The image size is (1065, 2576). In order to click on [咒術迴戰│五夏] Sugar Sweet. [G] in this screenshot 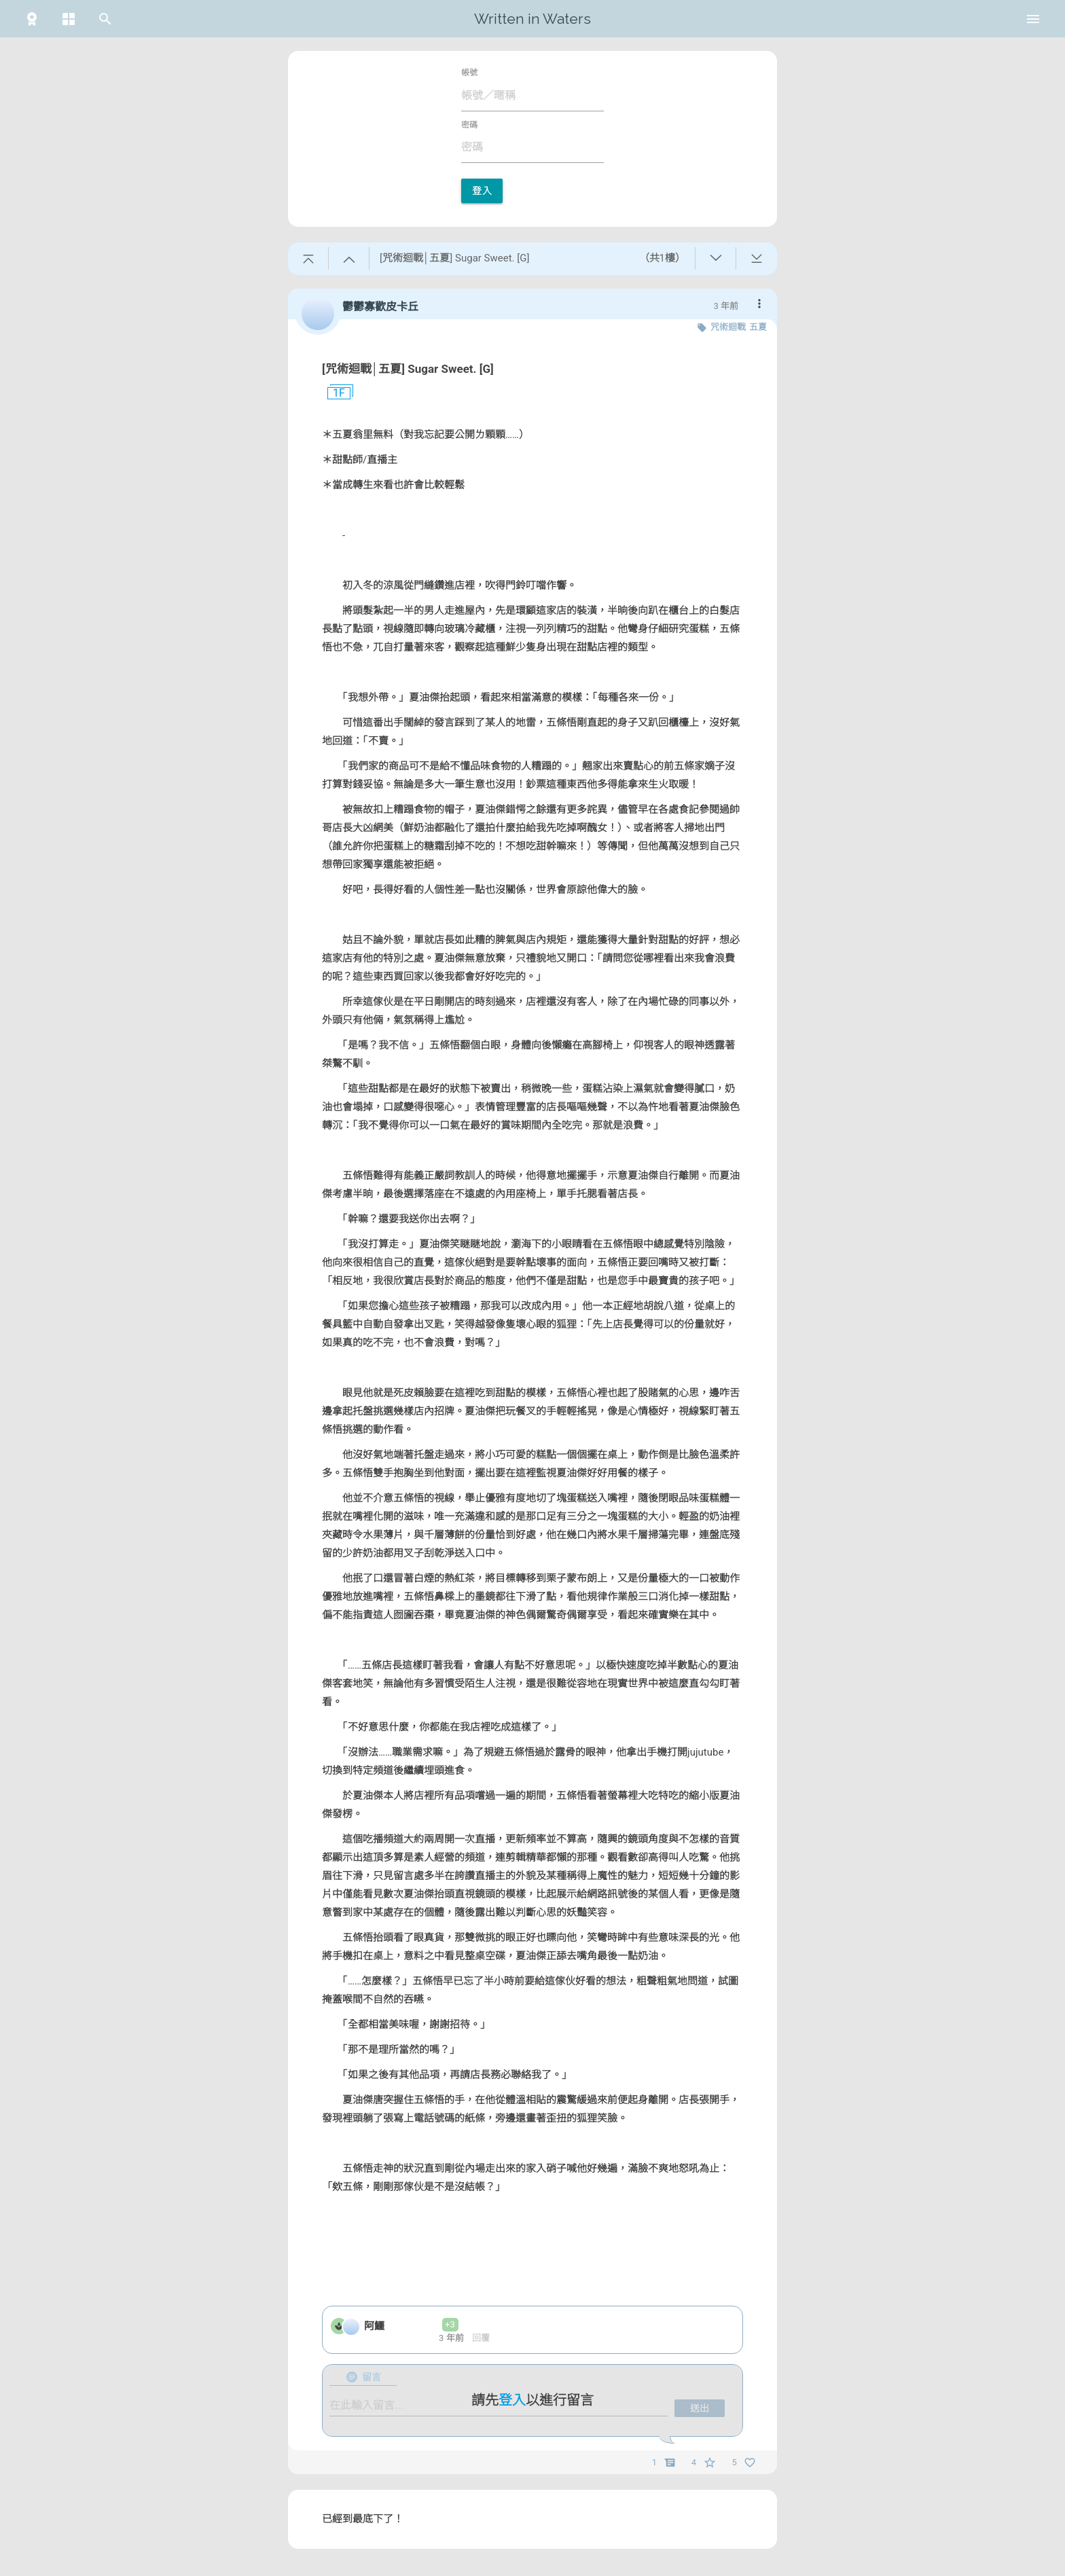, I will do `click(408, 369)`.